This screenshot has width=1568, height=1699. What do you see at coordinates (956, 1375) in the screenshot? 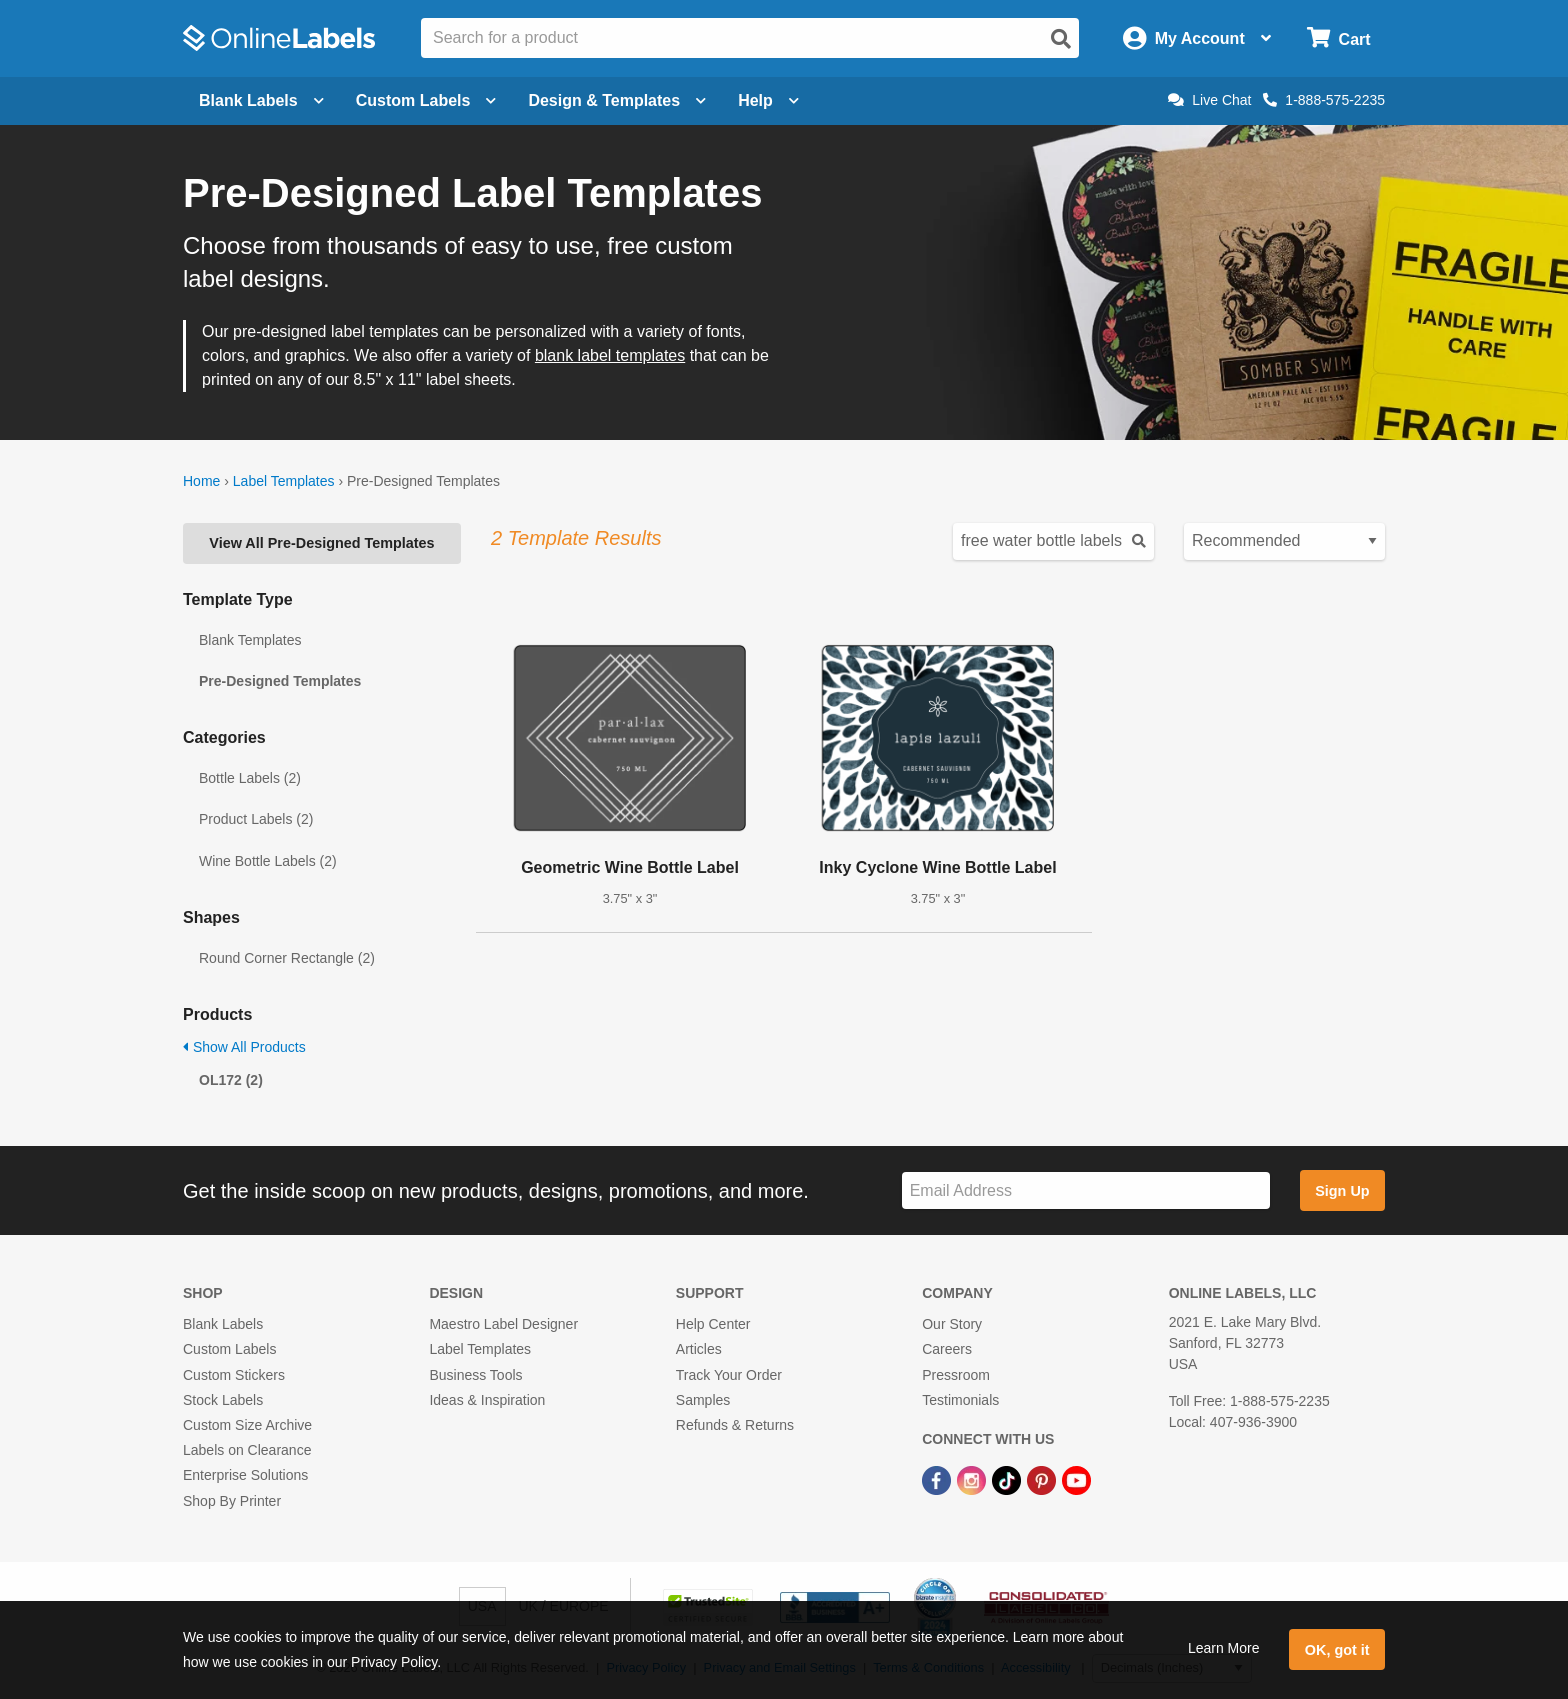
I see `Pressroom` at bounding box center [956, 1375].